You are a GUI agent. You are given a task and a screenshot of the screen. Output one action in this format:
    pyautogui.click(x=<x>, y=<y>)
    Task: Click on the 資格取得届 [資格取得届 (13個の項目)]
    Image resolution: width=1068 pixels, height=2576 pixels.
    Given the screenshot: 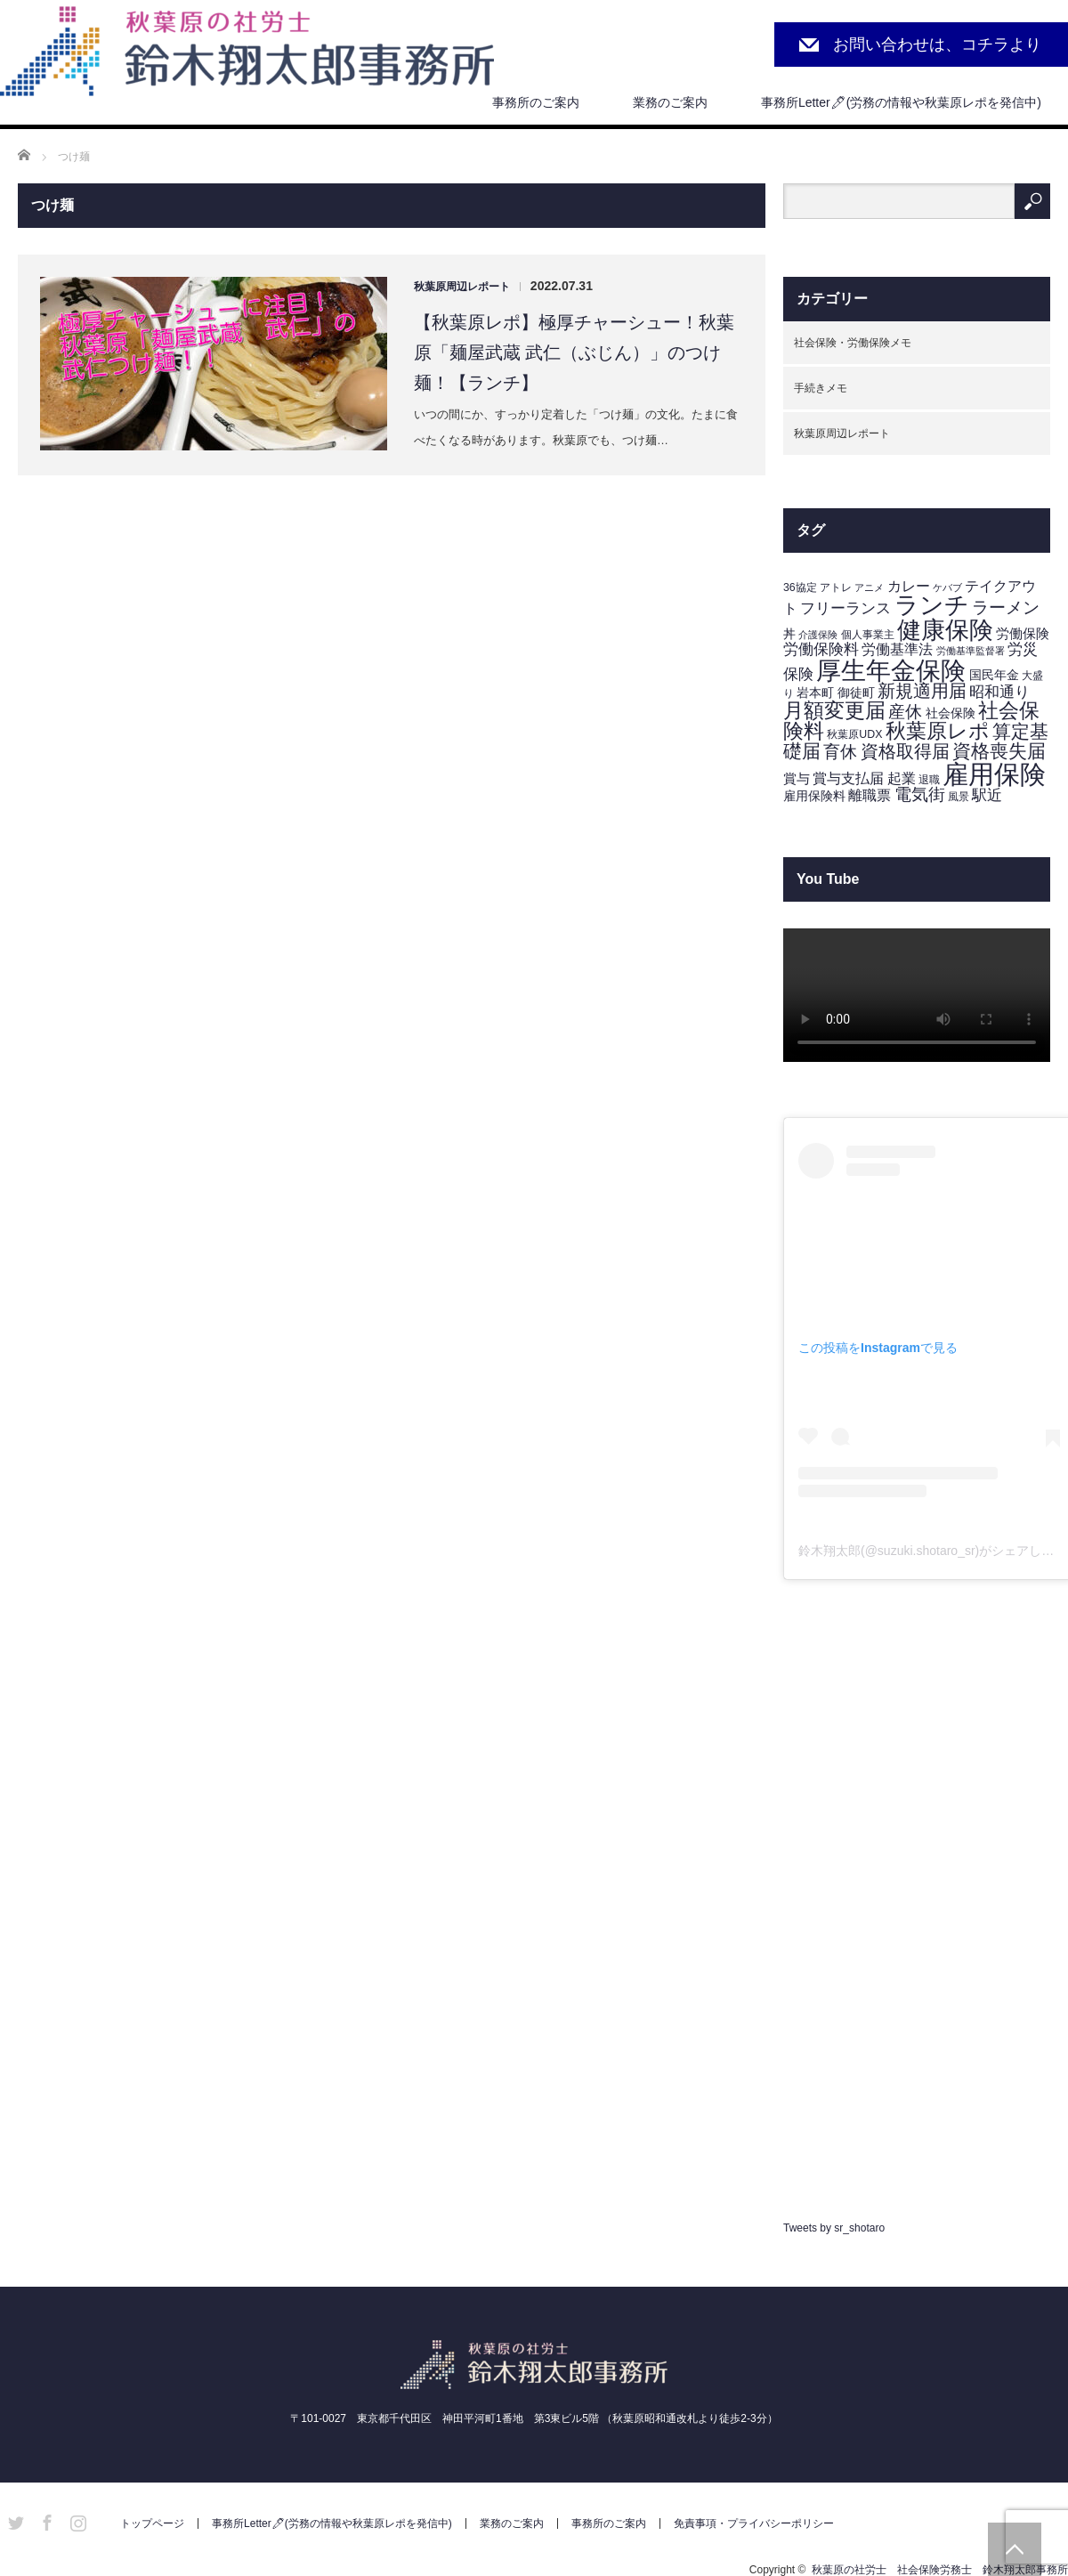 What is the action you would take?
    pyautogui.click(x=905, y=751)
    